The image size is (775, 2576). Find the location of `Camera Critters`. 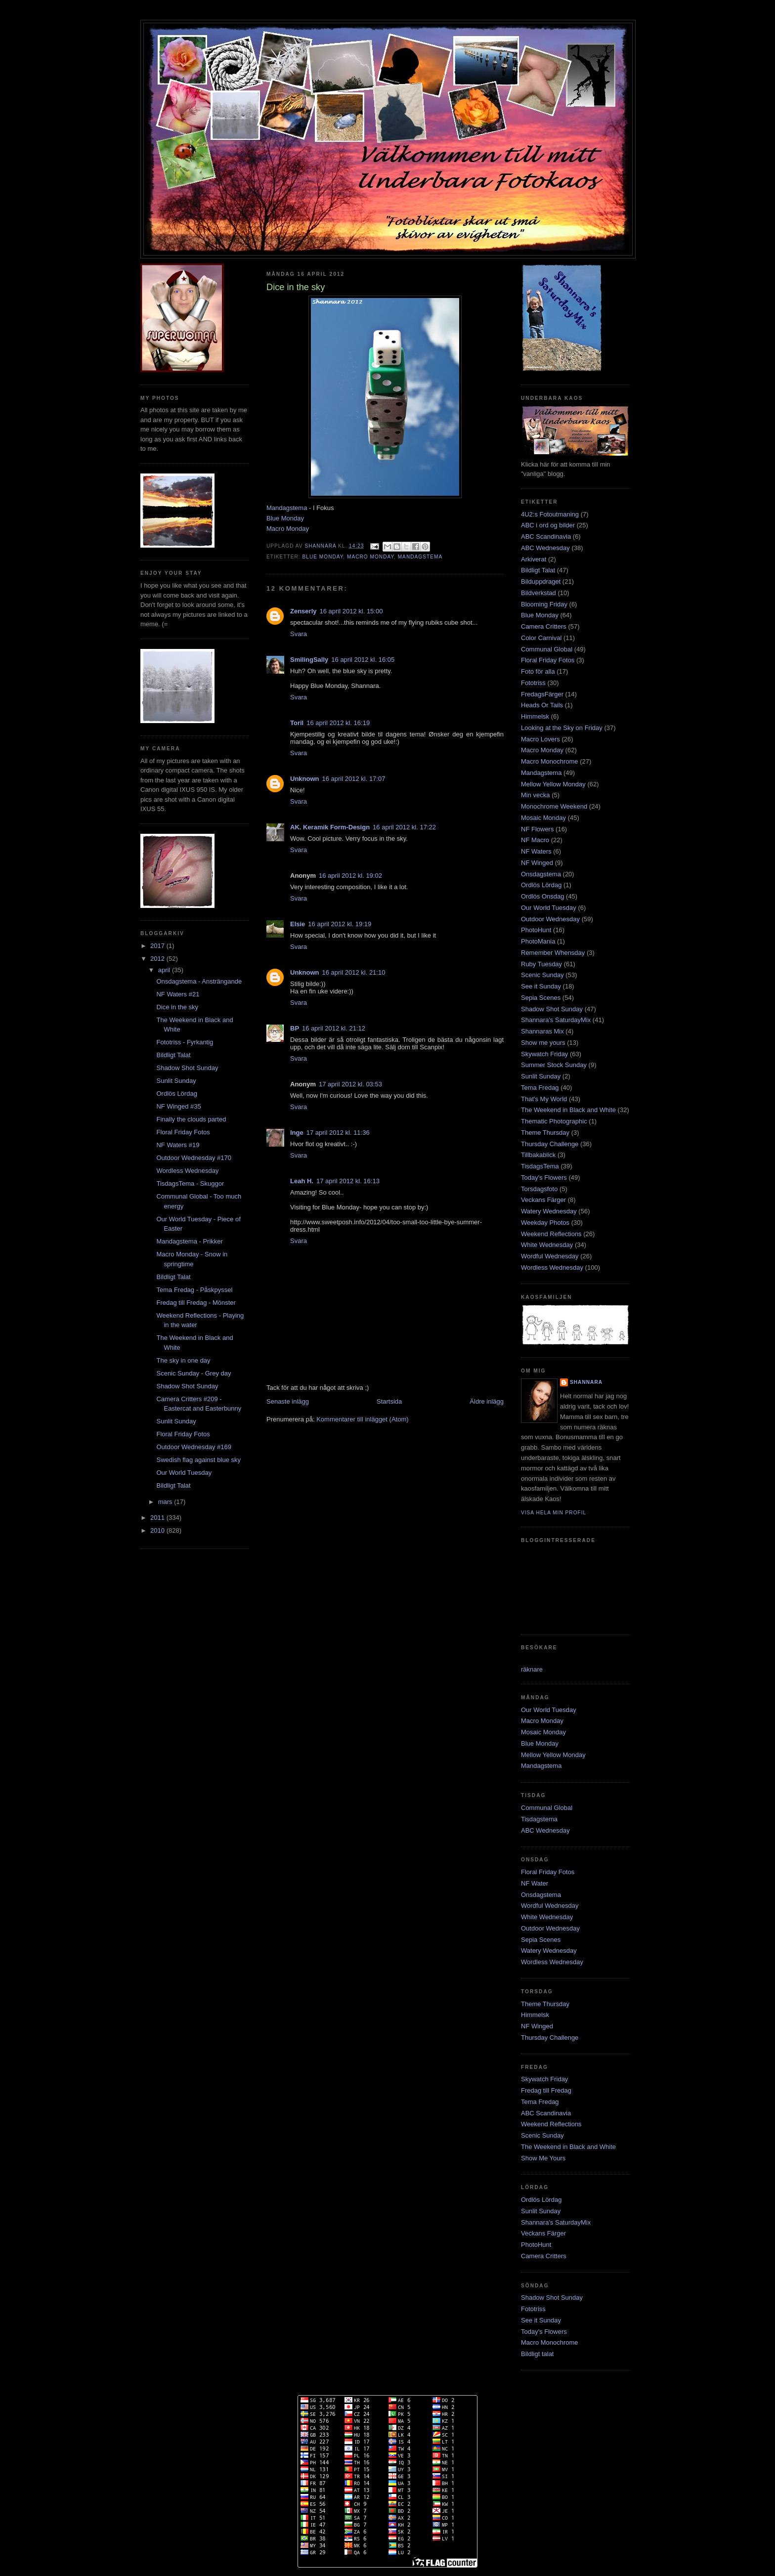

Camera Critters is located at coordinates (543, 626).